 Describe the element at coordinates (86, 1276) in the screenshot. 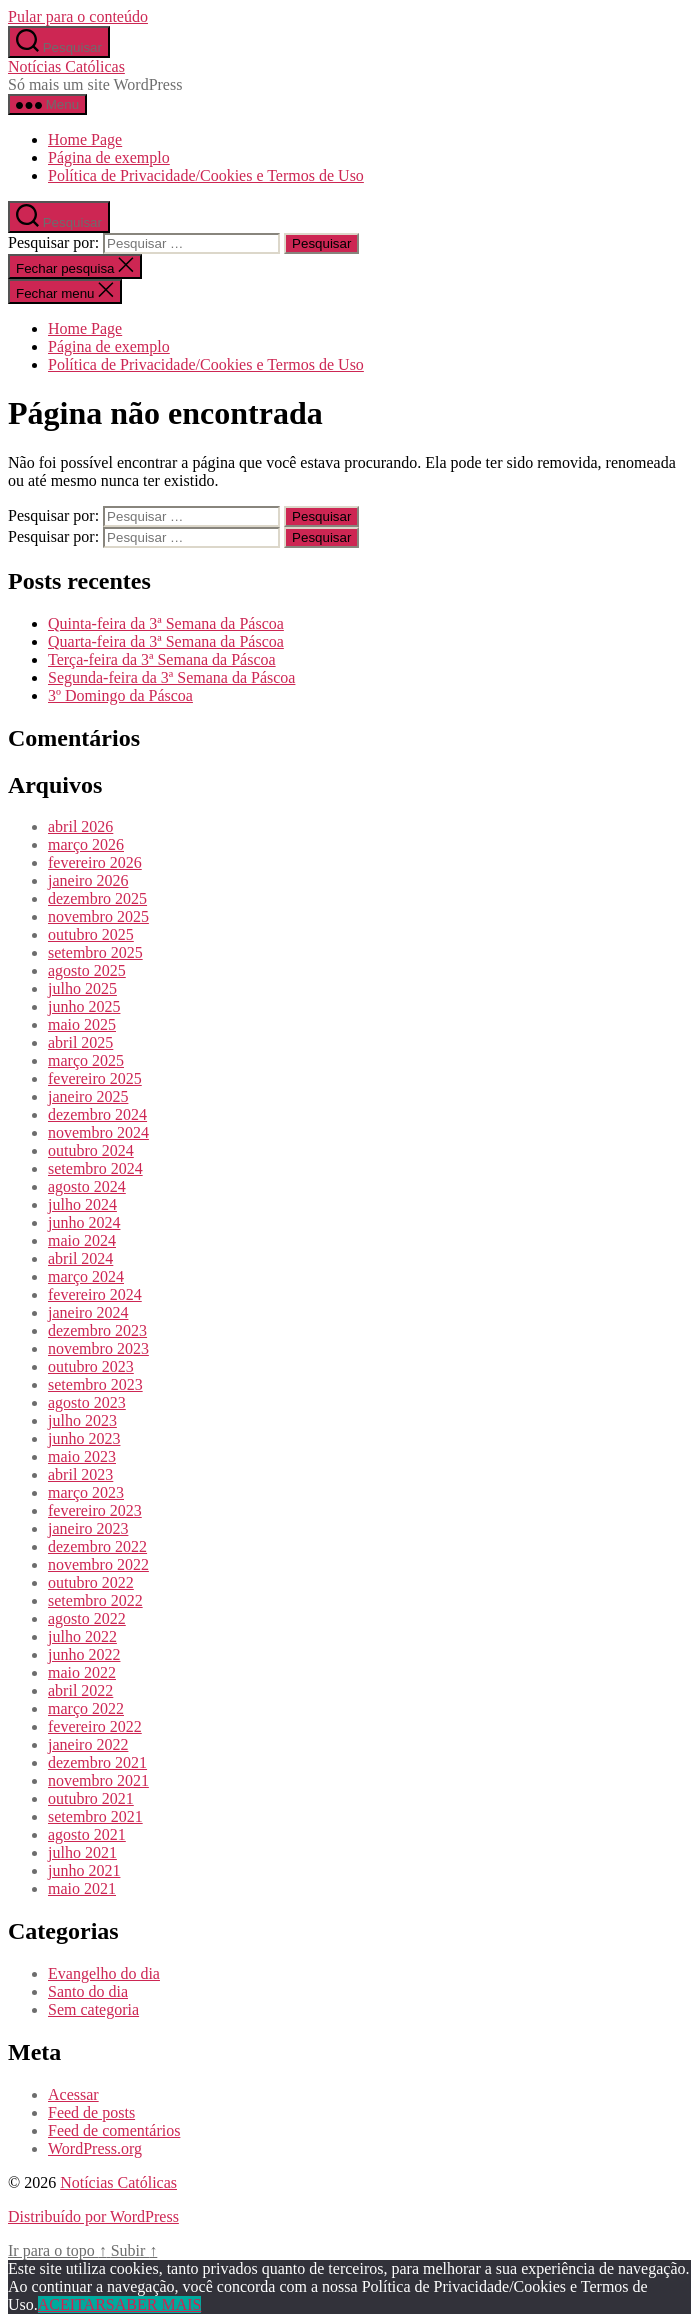

I see `março 2024` at that location.